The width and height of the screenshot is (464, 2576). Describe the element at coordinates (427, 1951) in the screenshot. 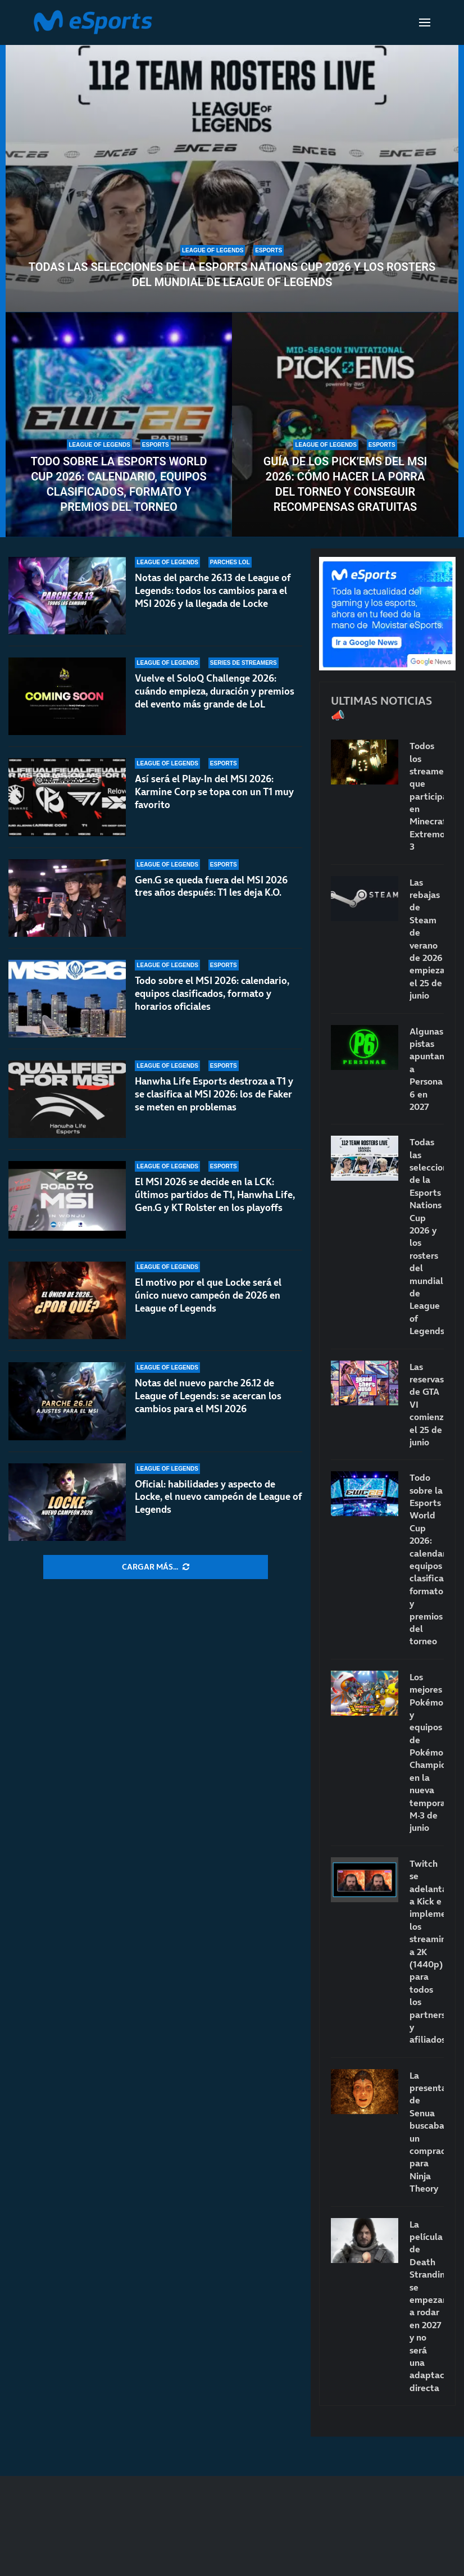

I see `Twitch se adelanta a Kick e implementa los streamings a 2K (1440p) para todos los partners y afiliados` at that location.